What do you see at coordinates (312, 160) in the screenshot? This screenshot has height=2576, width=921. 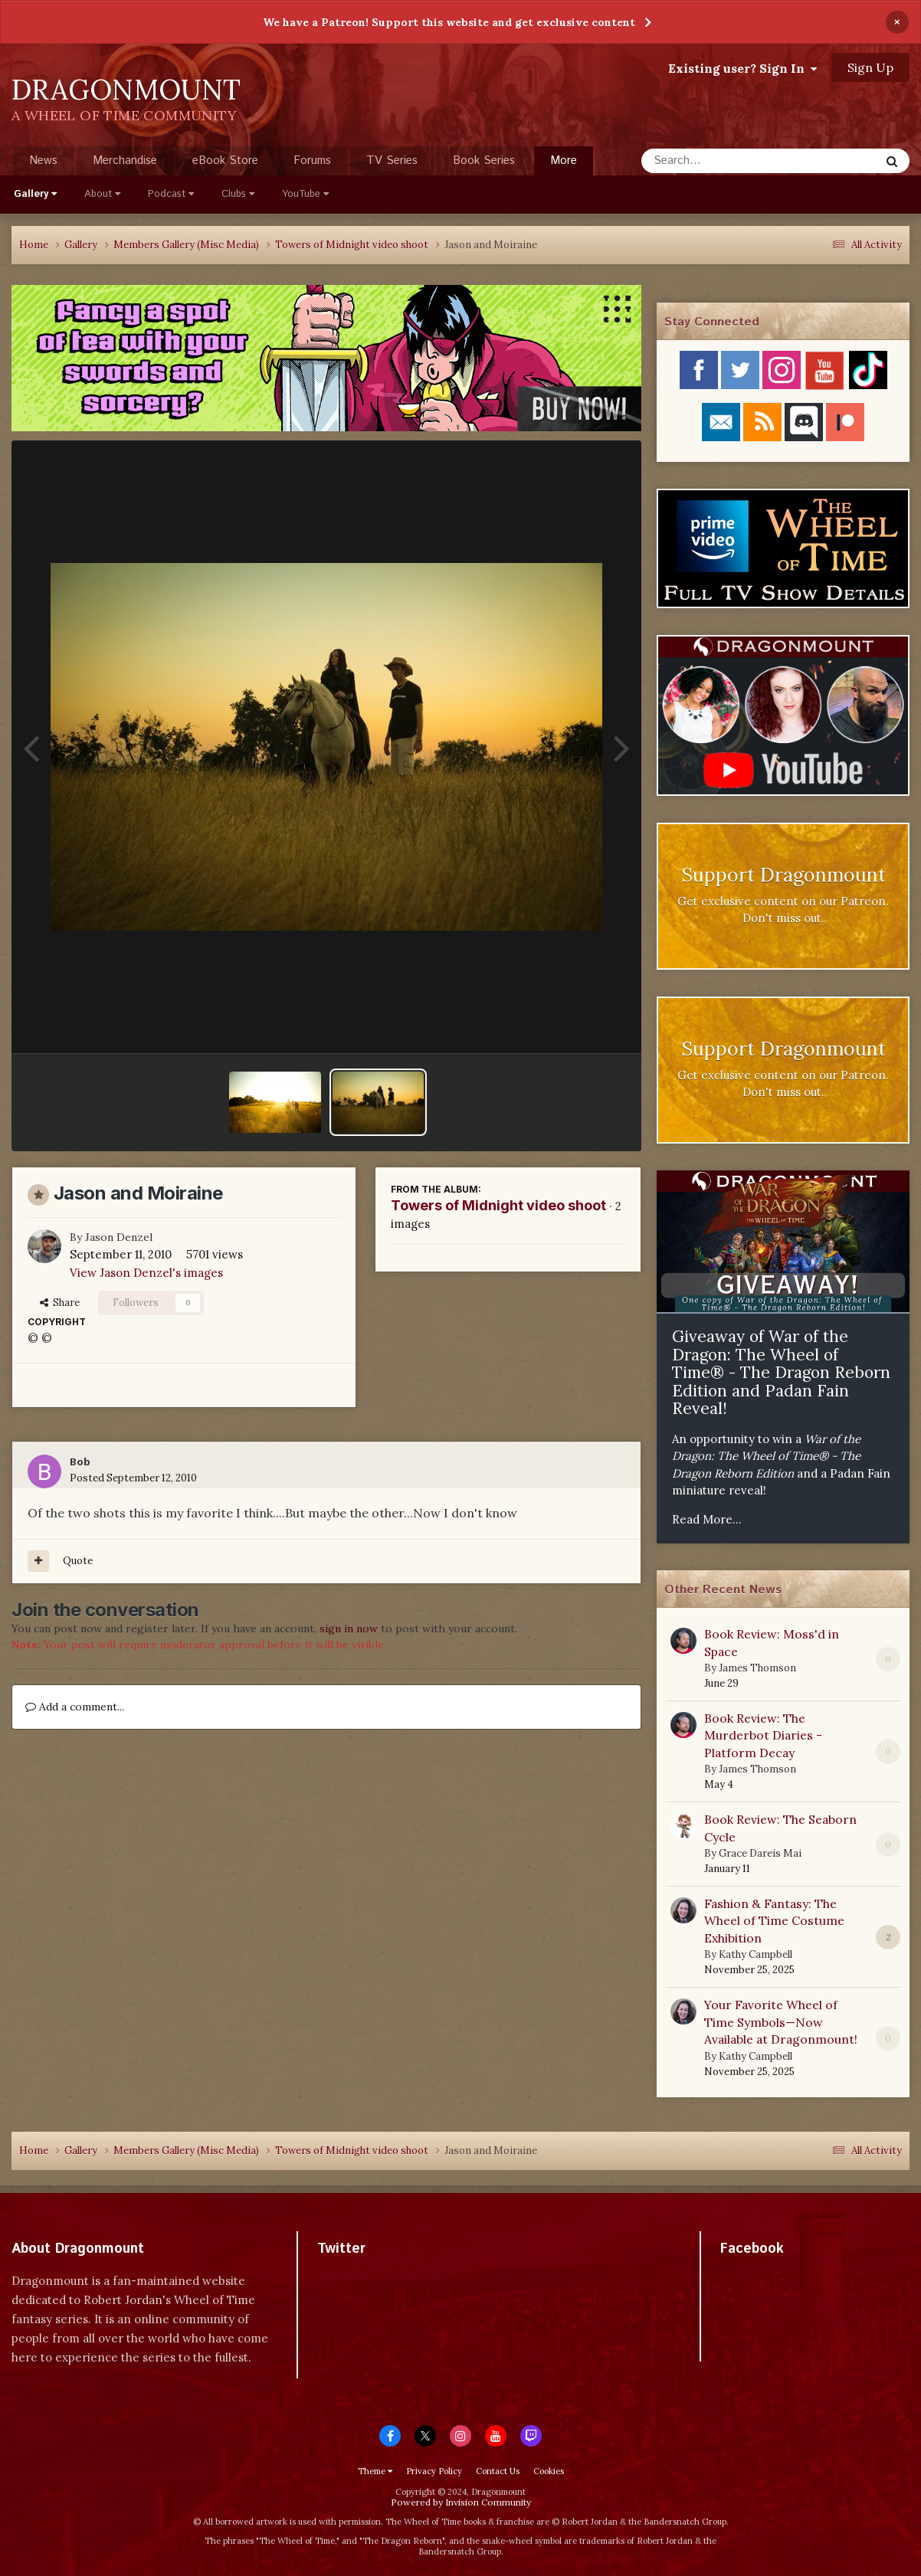 I see `Forums` at bounding box center [312, 160].